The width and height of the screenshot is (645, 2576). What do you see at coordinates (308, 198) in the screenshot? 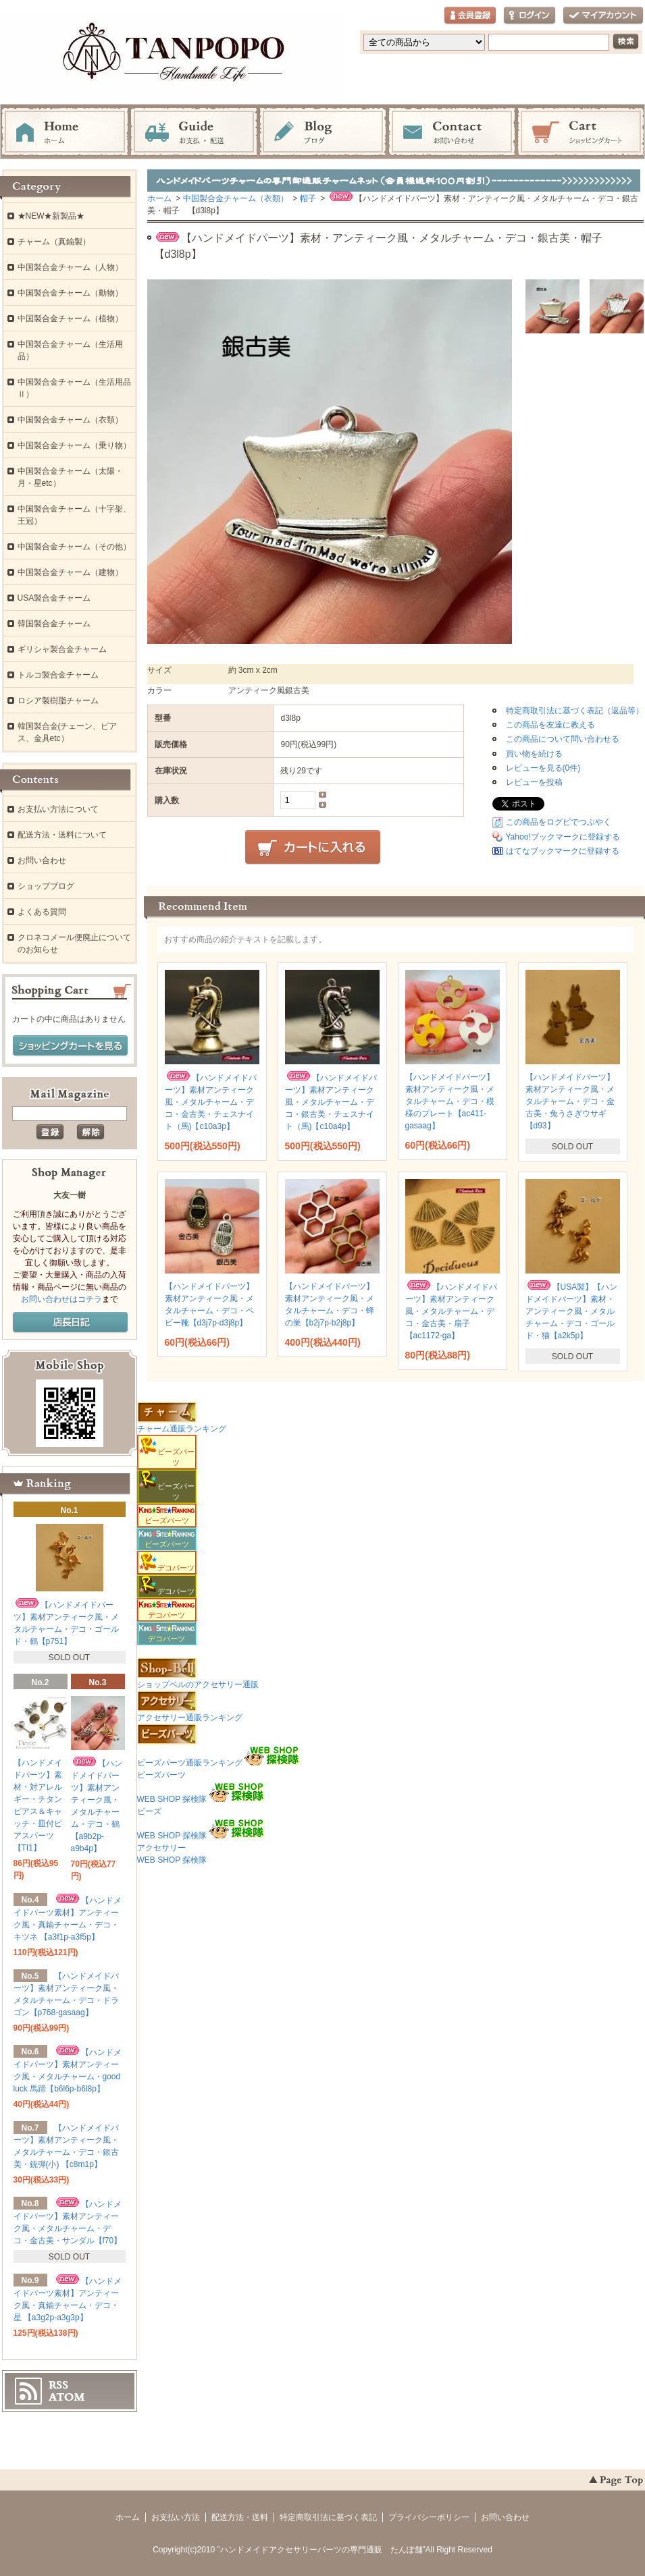
I see `帽子` at bounding box center [308, 198].